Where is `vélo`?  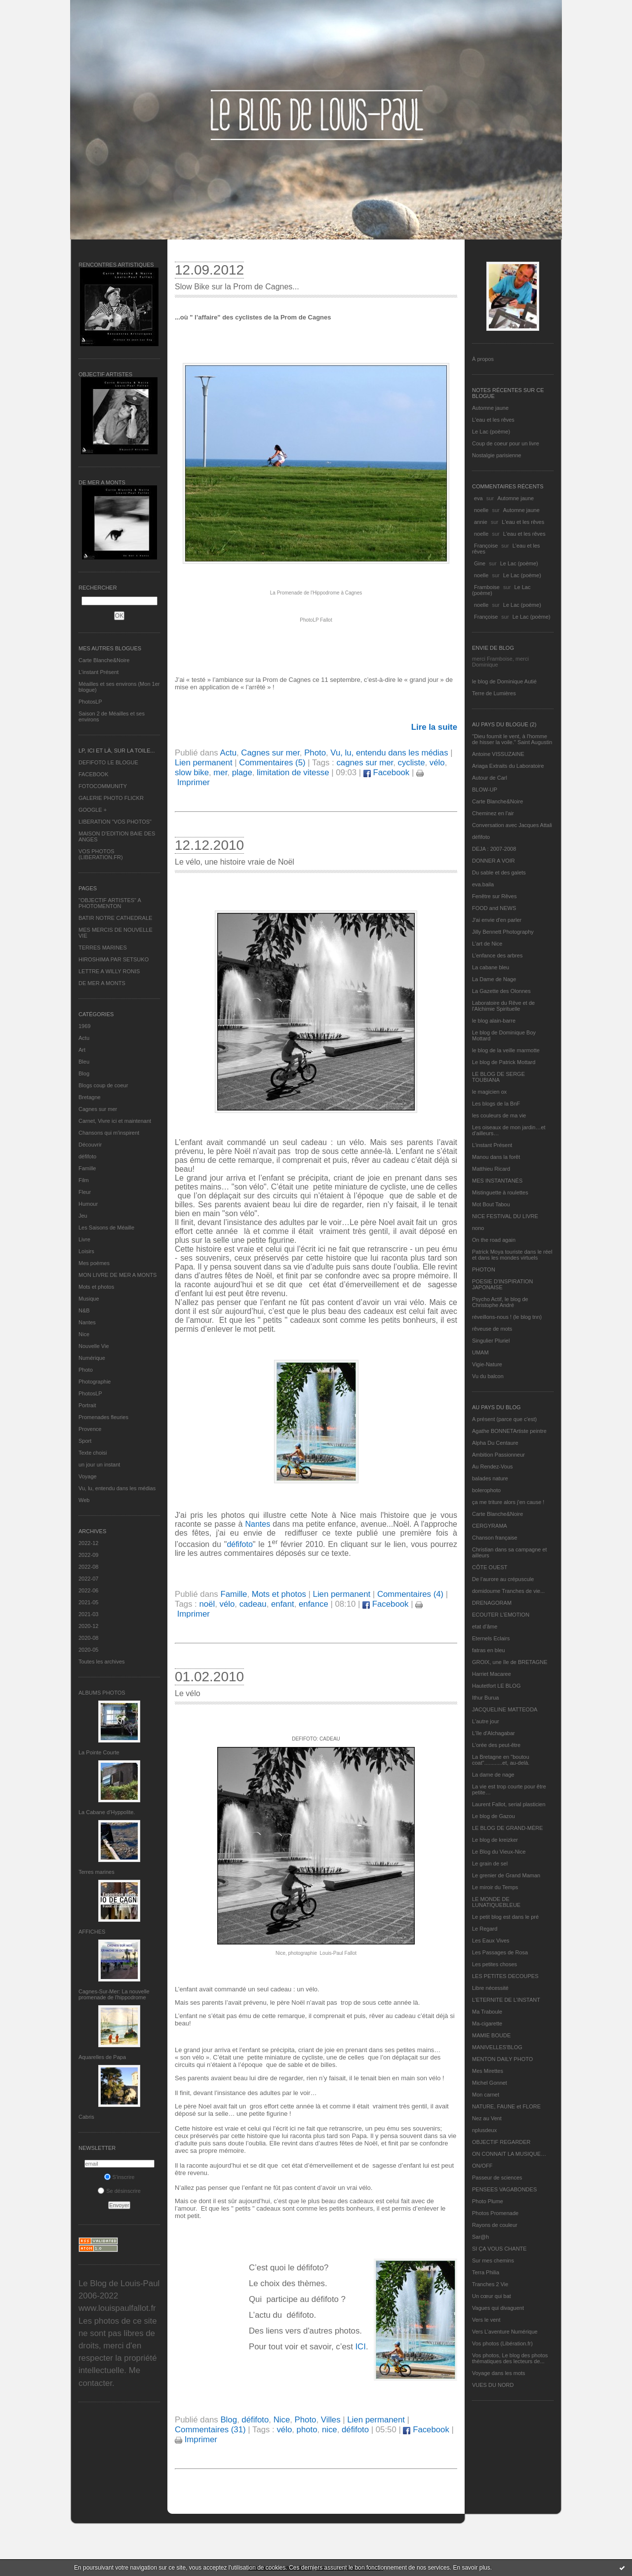 vélo is located at coordinates (437, 762).